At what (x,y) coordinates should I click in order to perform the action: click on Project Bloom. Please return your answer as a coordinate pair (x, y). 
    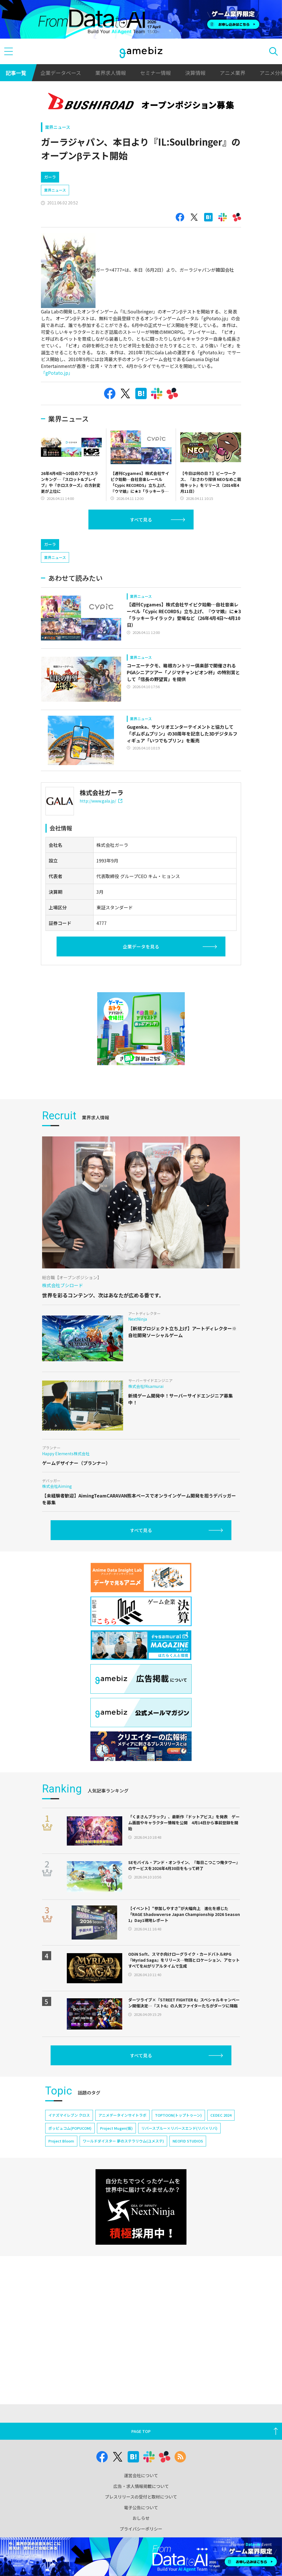
    Looking at the image, I should click on (61, 2141).